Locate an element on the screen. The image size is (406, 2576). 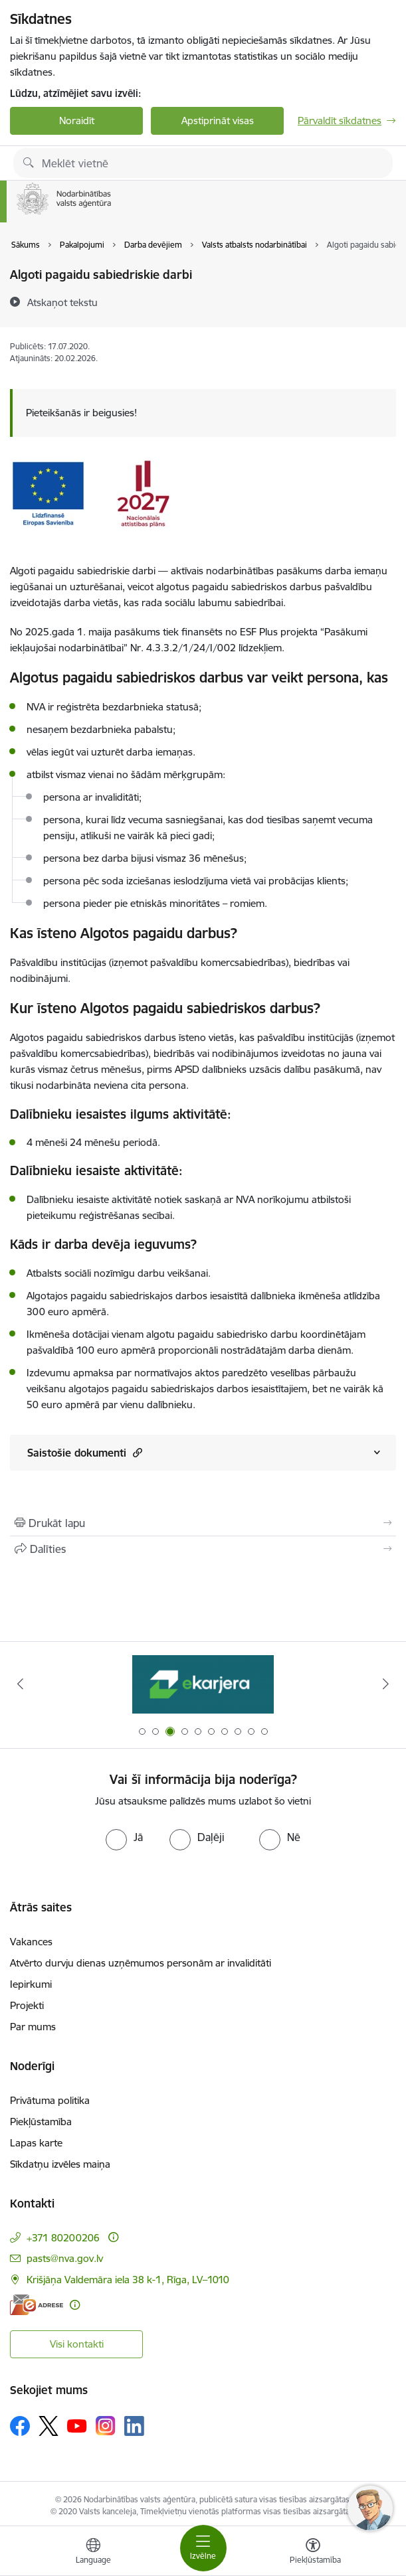
Privātuma politika is located at coordinates (50, 2100).